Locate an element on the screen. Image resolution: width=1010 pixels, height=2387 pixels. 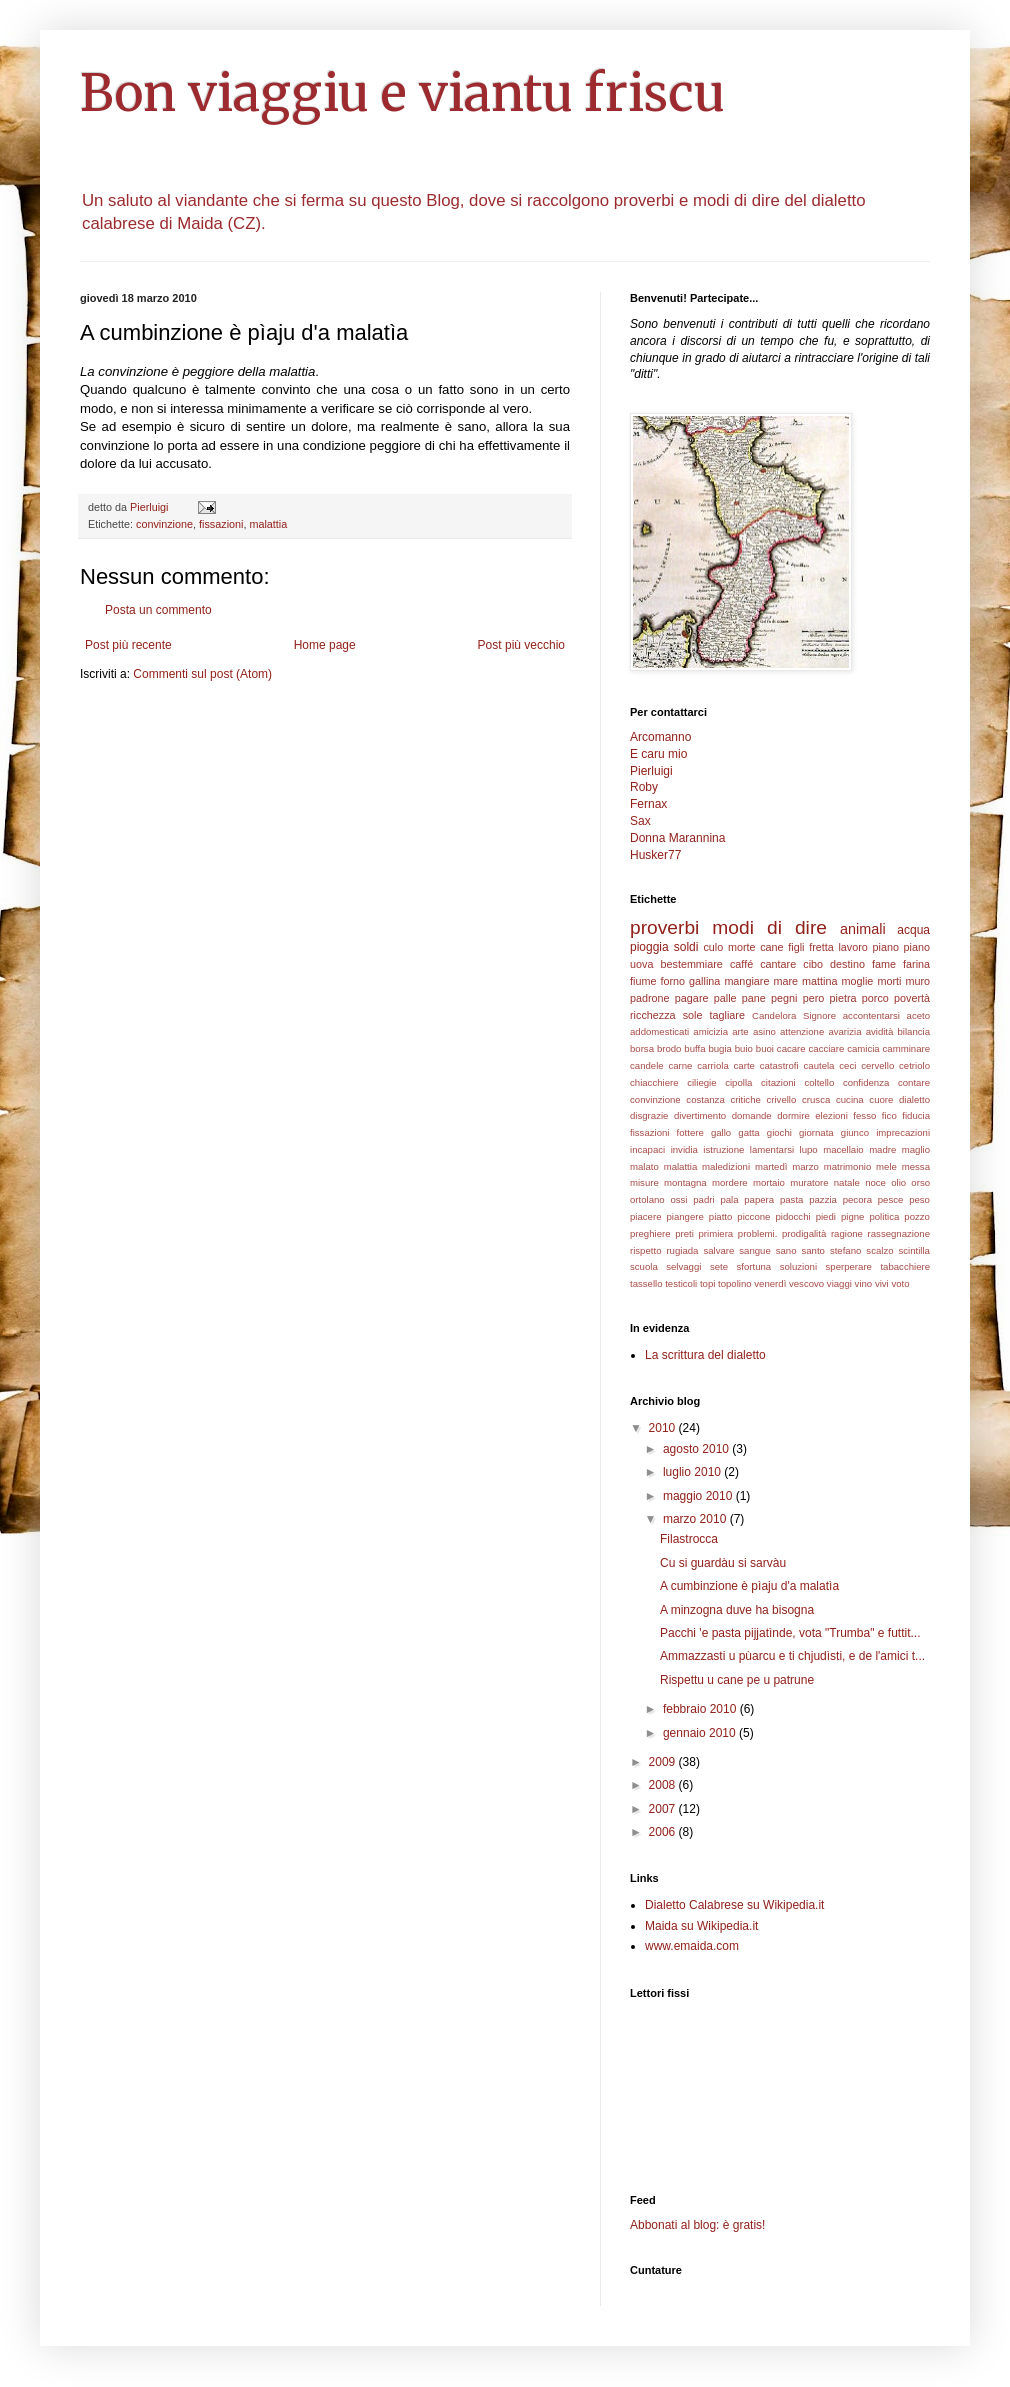
viaggi is located at coordinates (839, 1283).